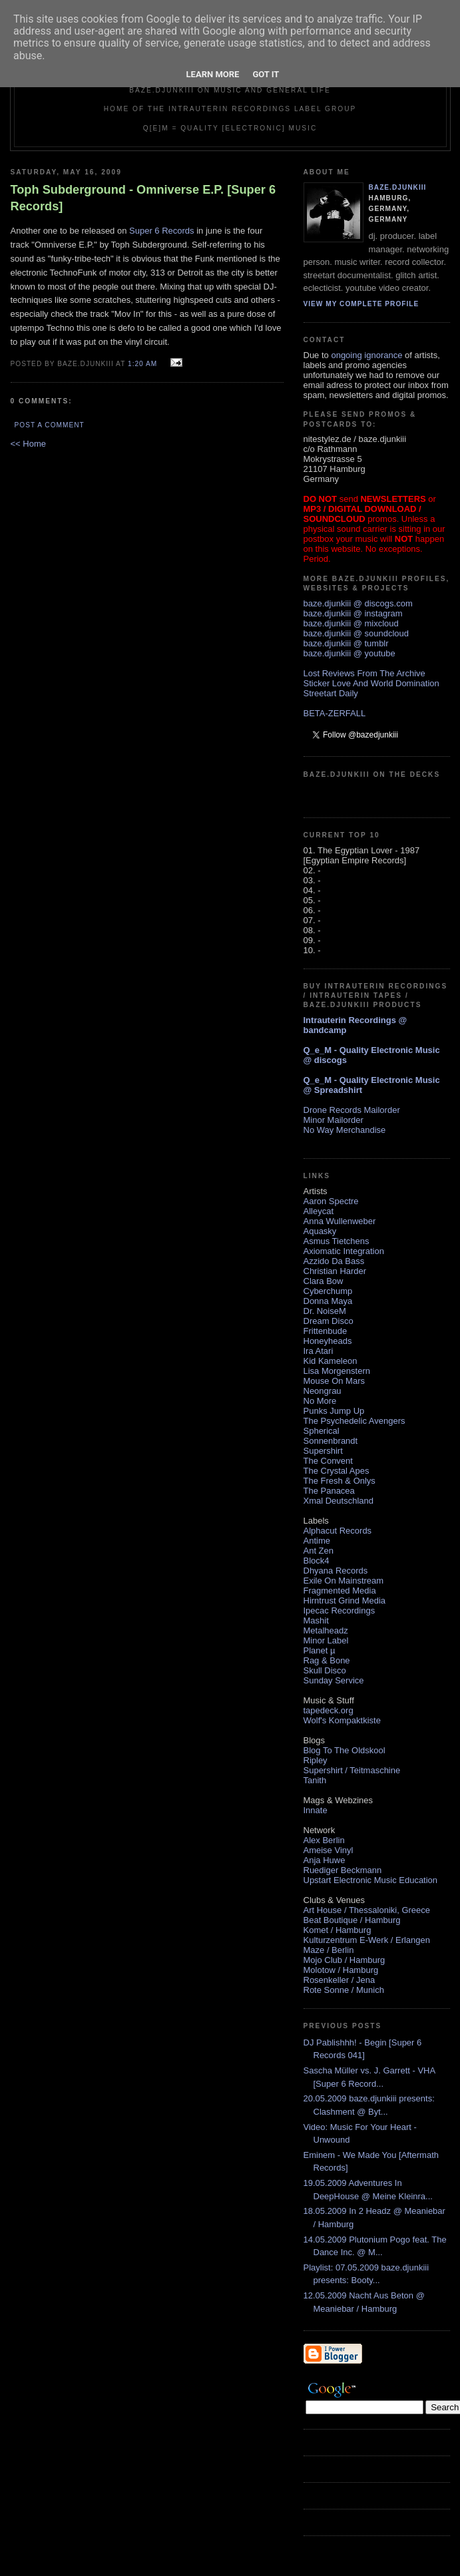 This screenshot has height=2576, width=460. What do you see at coordinates (330, 1361) in the screenshot?
I see `Kid Kameleon` at bounding box center [330, 1361].